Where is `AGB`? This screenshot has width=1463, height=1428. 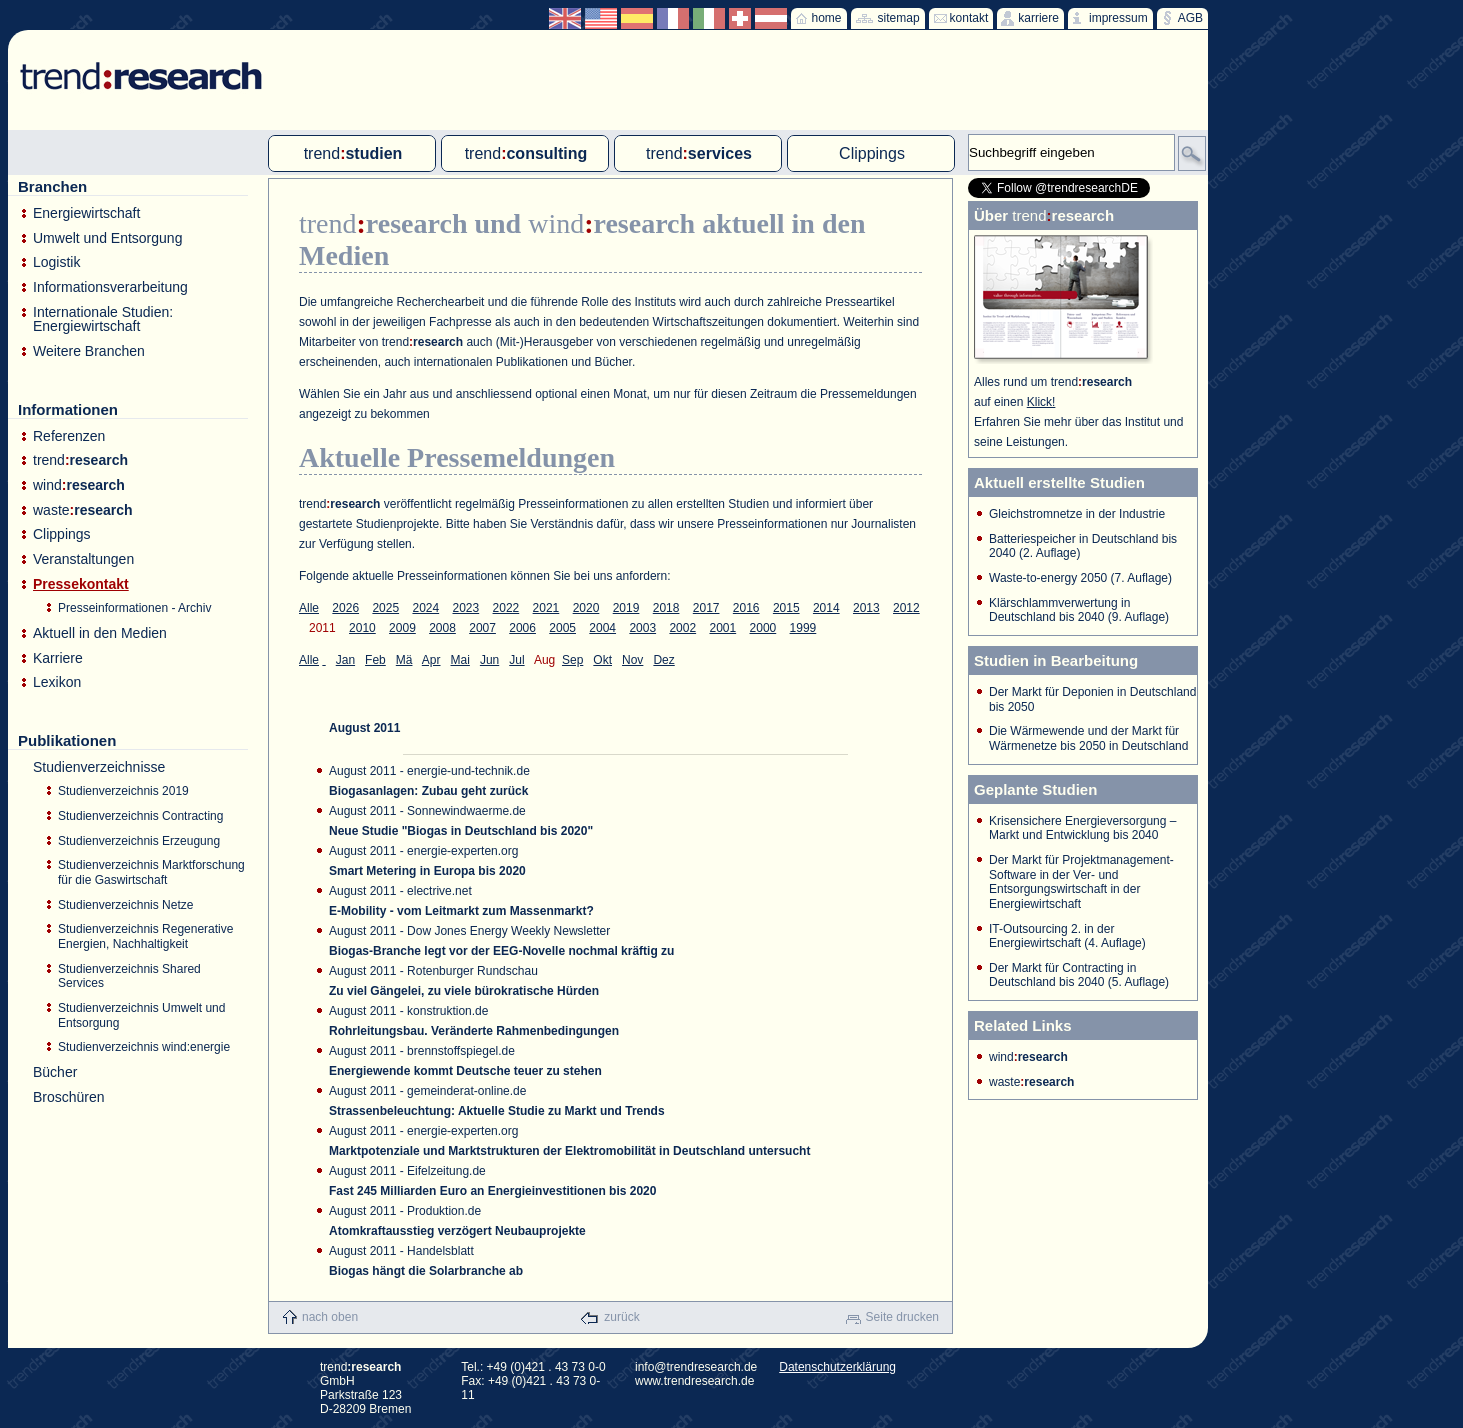
AGB is located at coordinates (1190, 18).